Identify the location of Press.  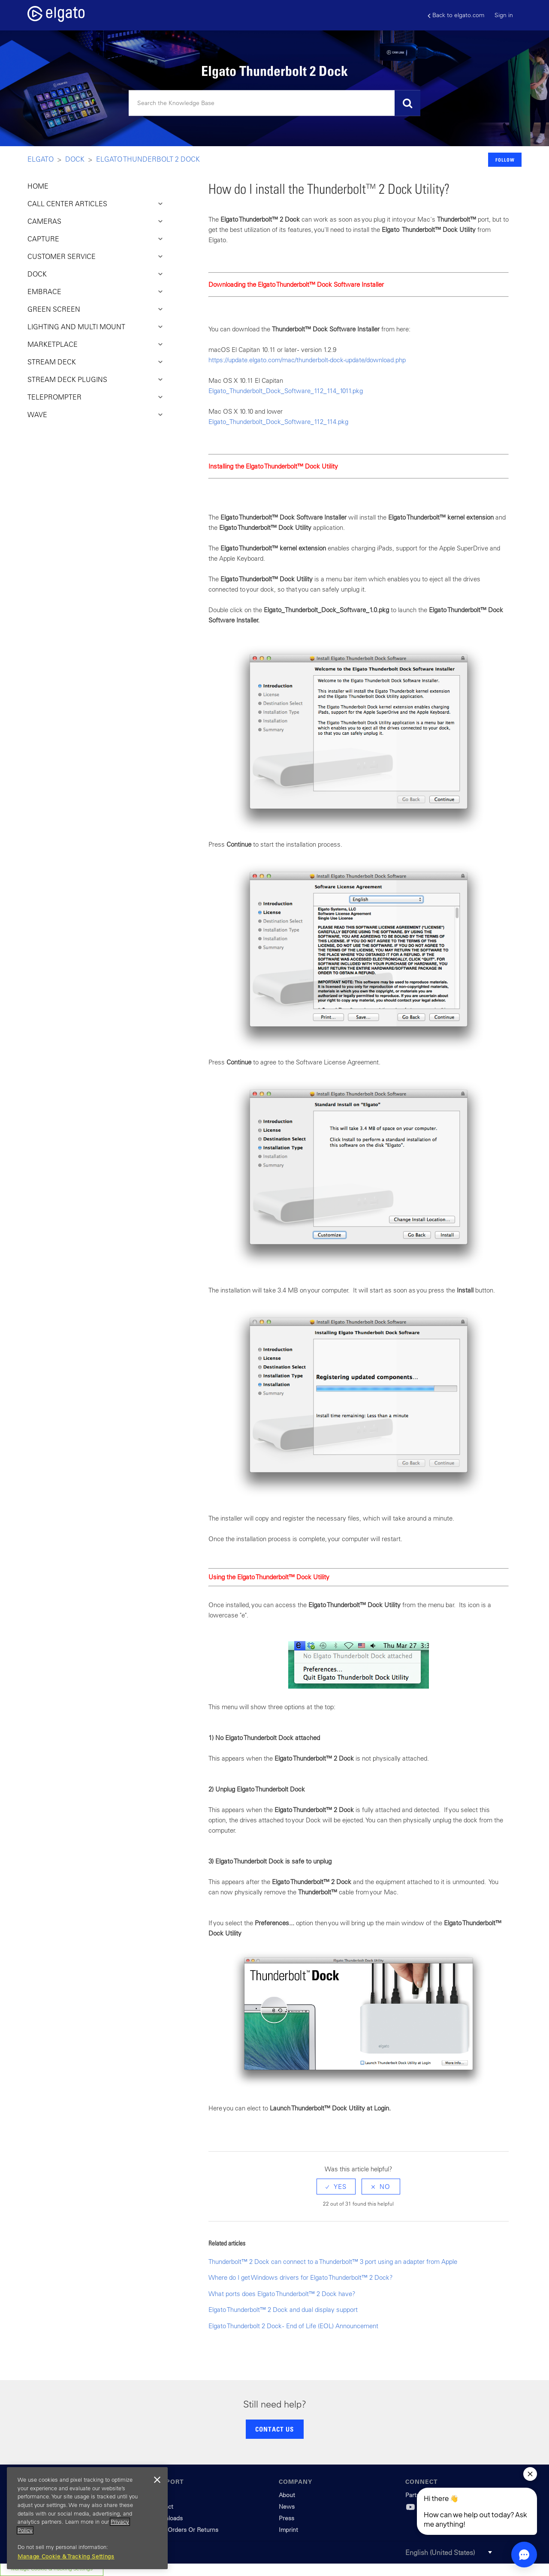
(286, 2518).